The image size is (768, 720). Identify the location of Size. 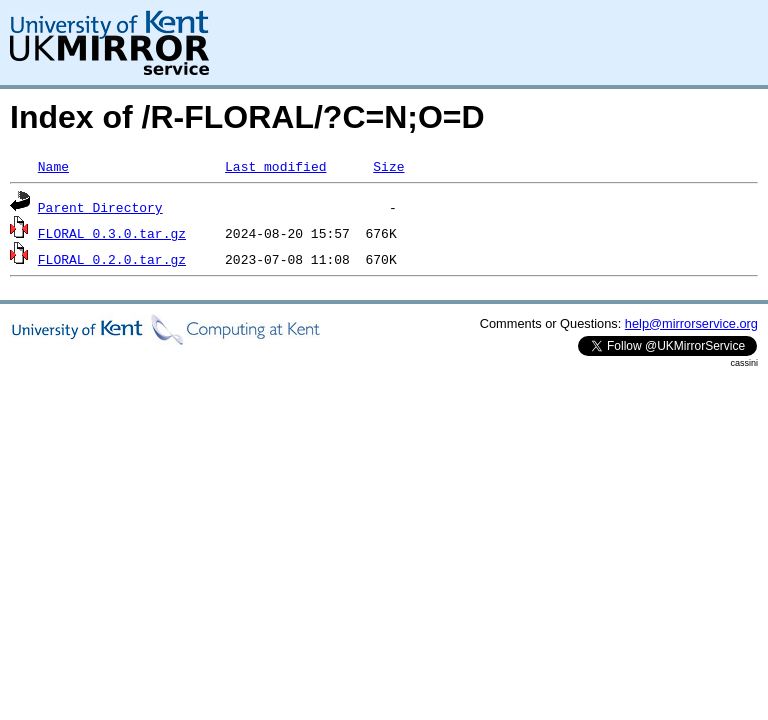
(388, 166).